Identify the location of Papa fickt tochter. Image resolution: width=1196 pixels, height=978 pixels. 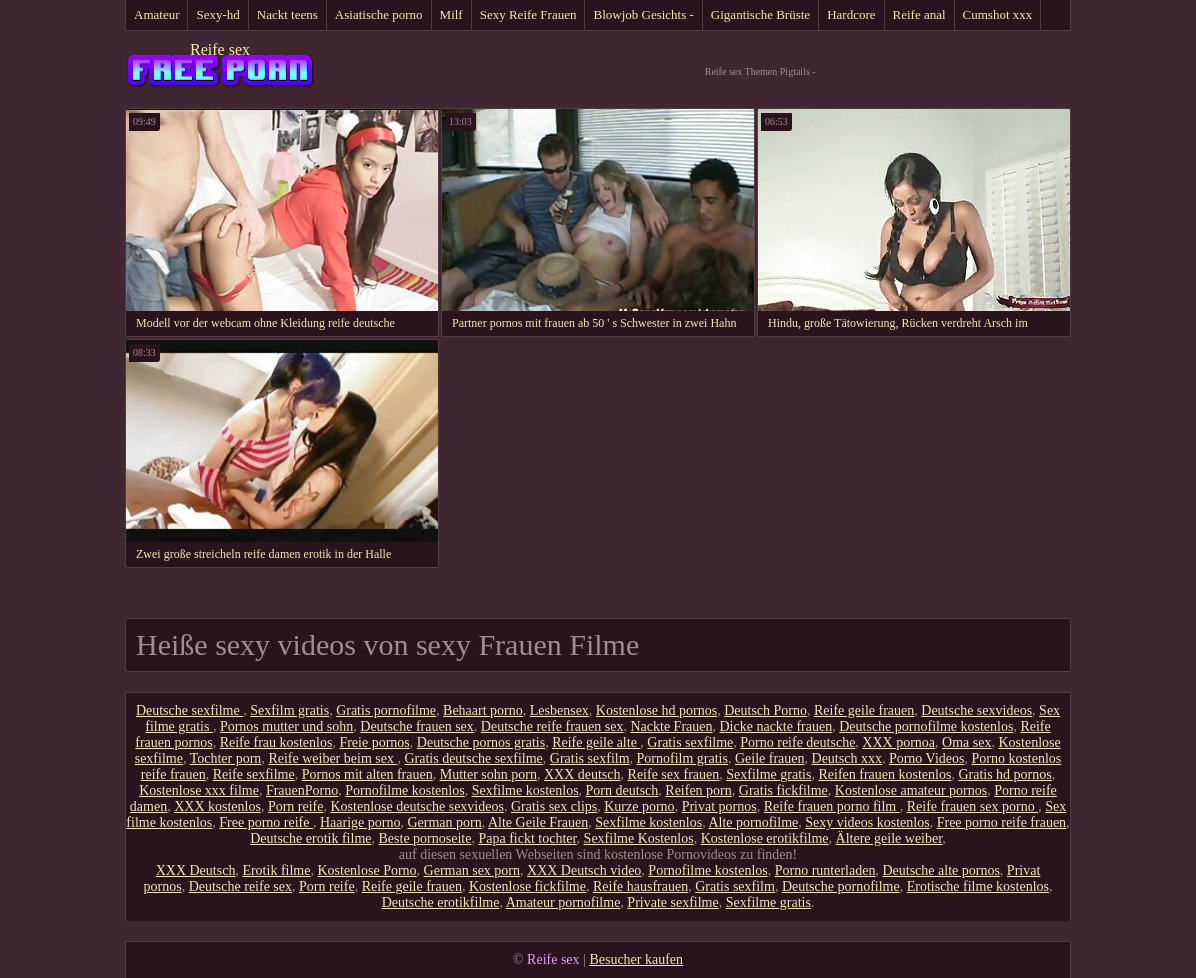
(527, 838).